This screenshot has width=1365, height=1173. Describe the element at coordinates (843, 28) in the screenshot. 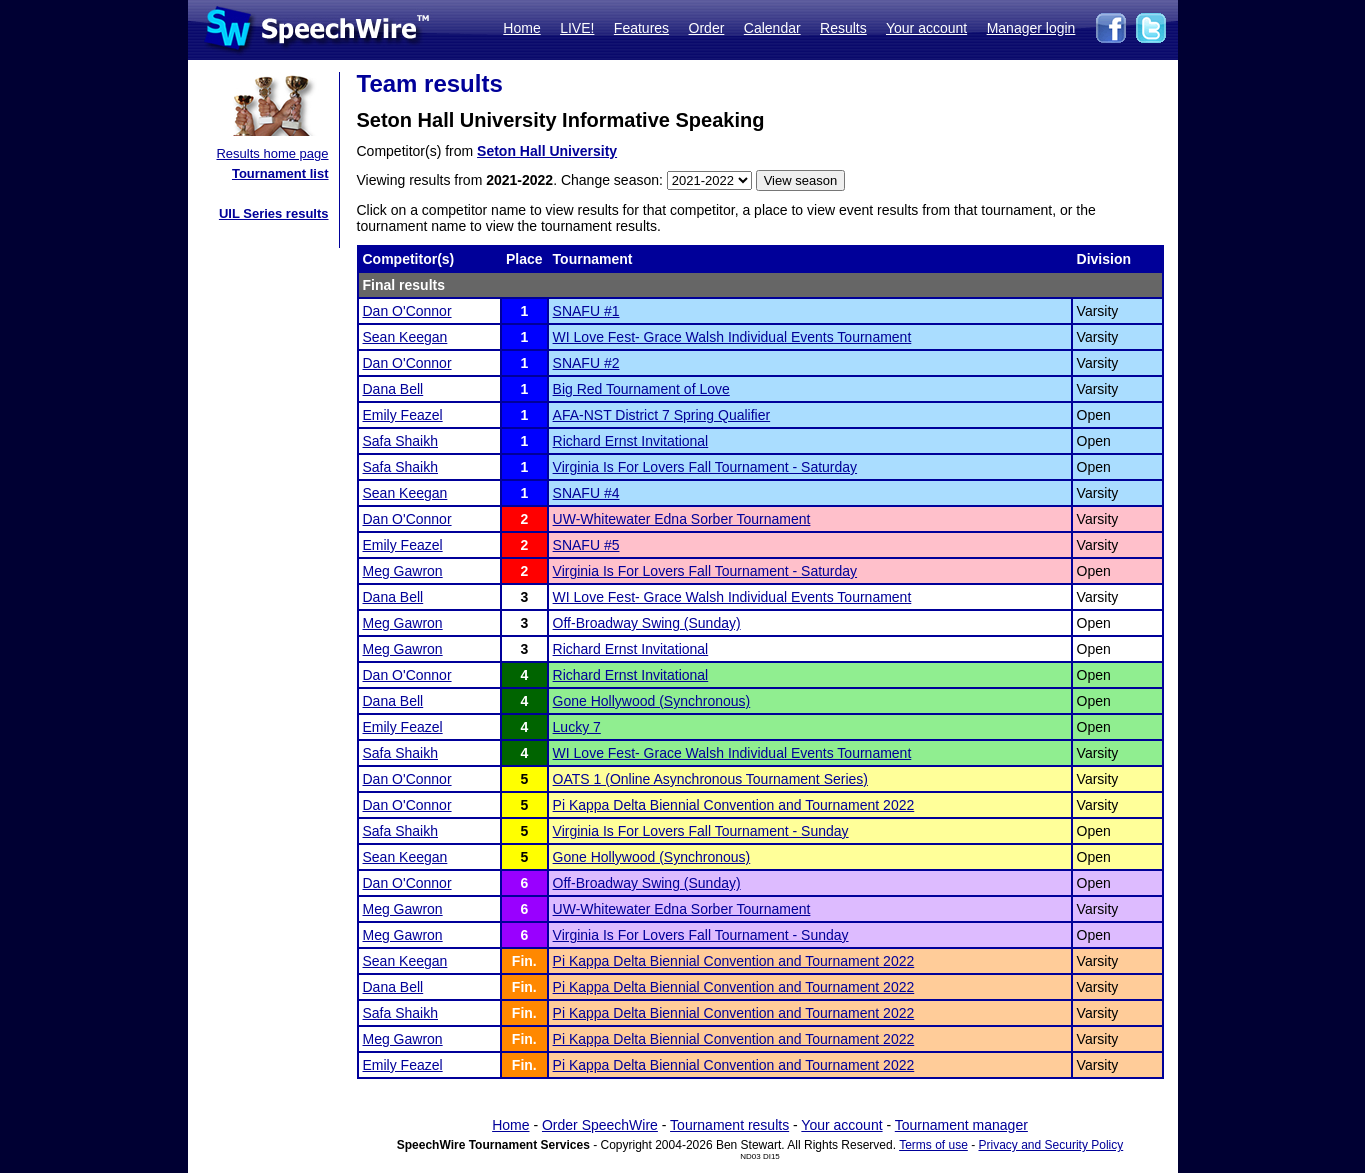

I see `Results` at that location.